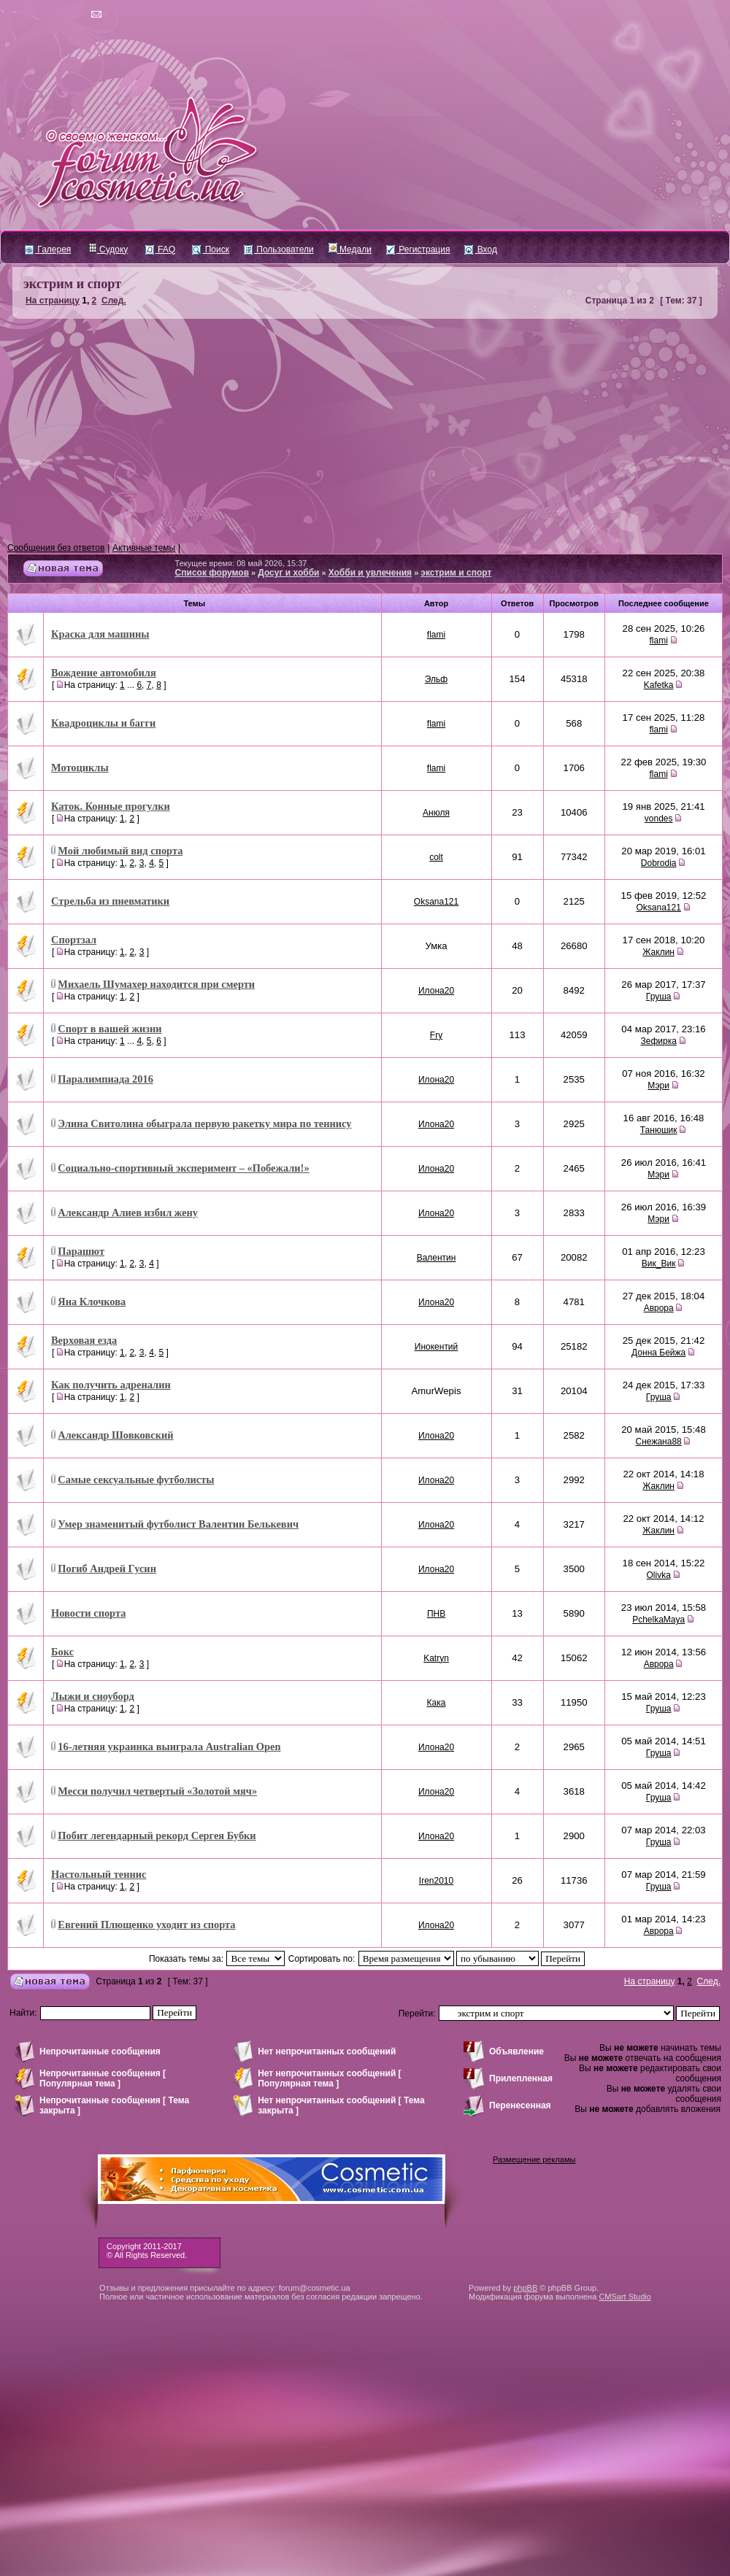 The image size is (730, 2576). Describe the element at coordinates (100, 634) in the screenshot. I see `Краска для машины` at that location.